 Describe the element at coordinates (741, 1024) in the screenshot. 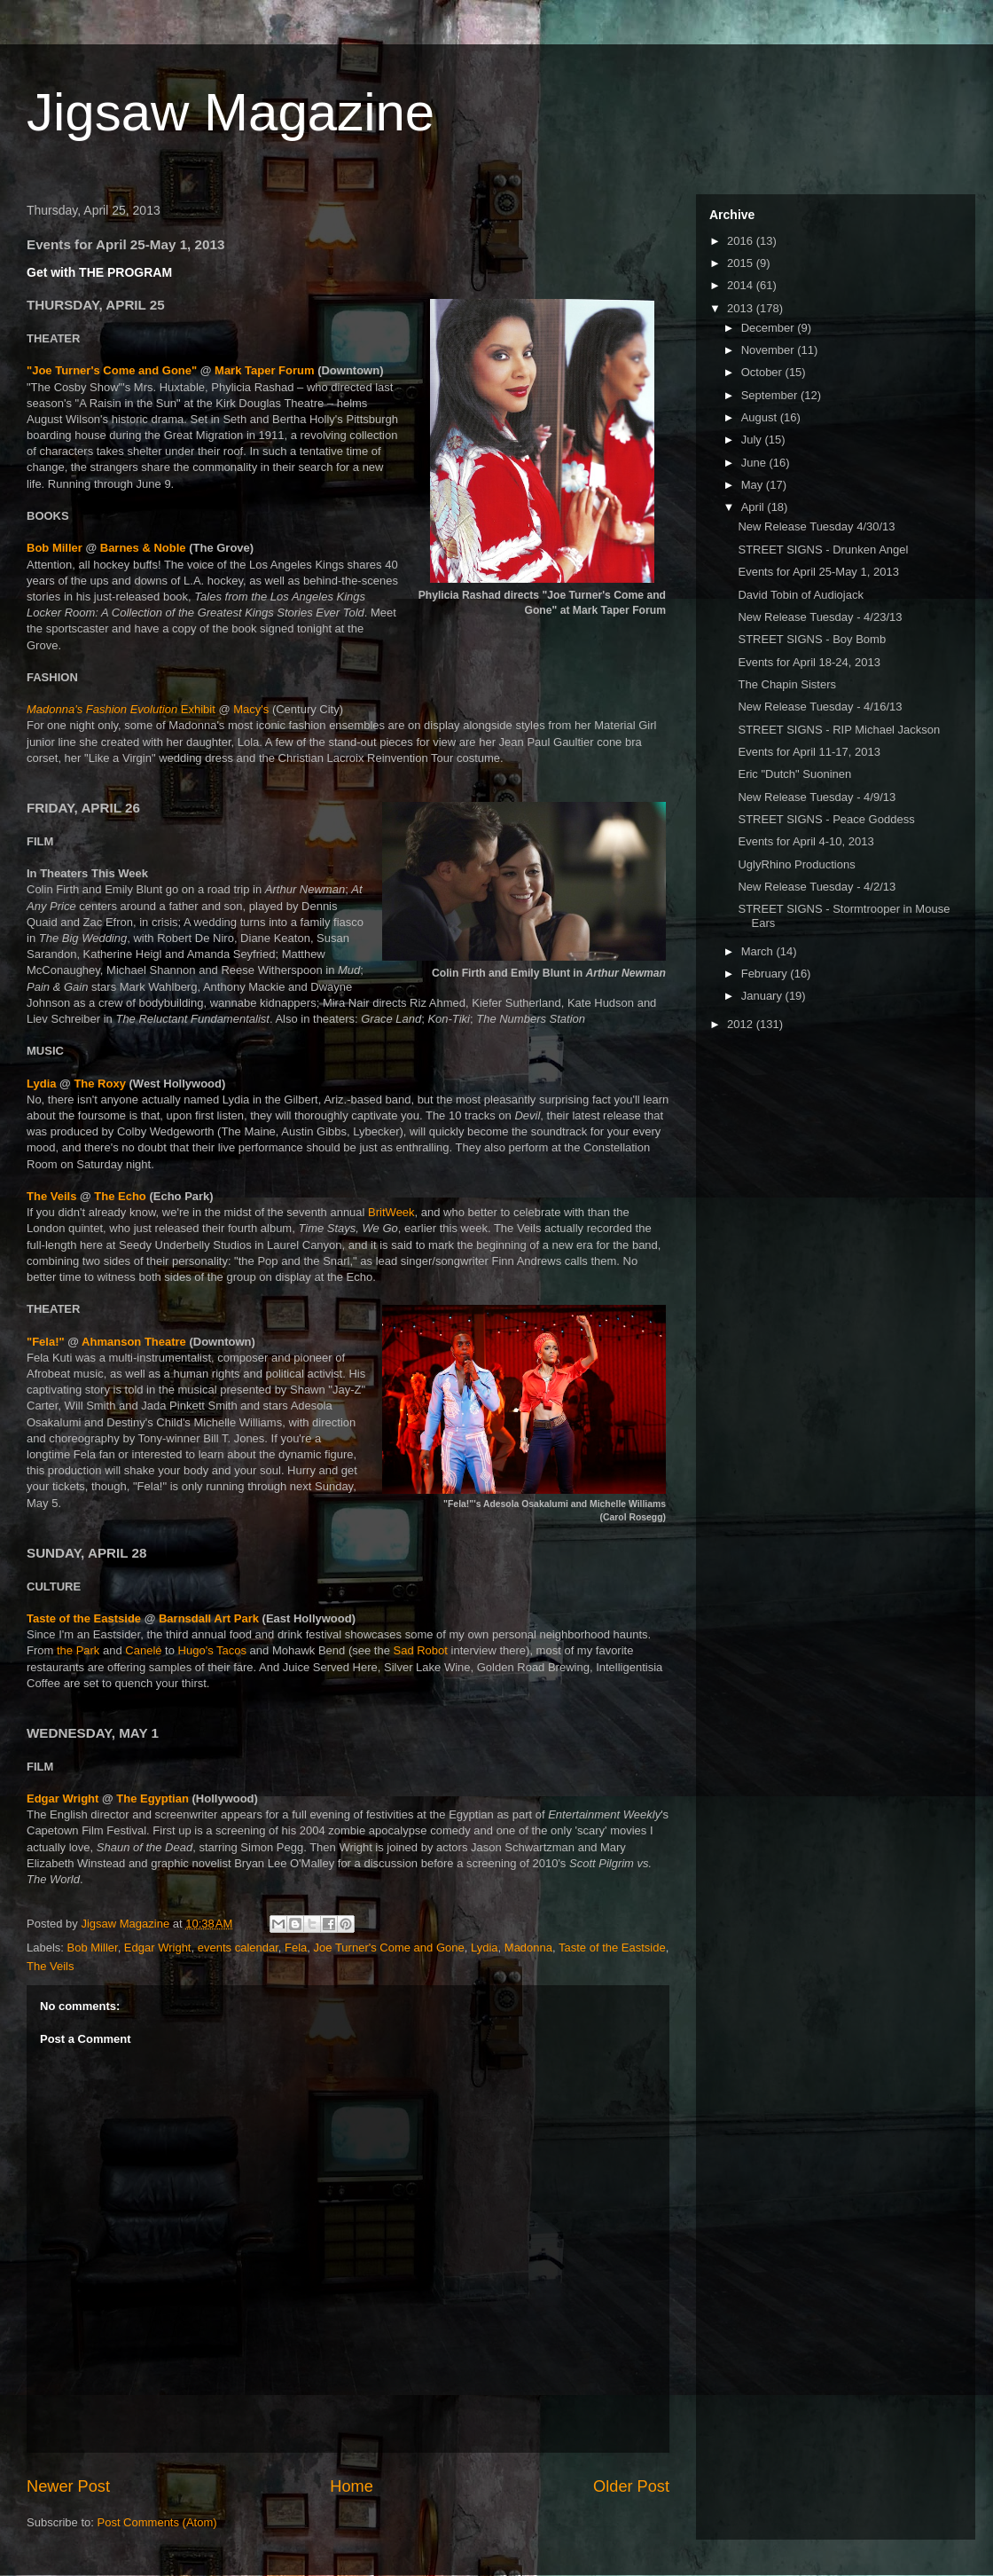

I see `2012` at that location.